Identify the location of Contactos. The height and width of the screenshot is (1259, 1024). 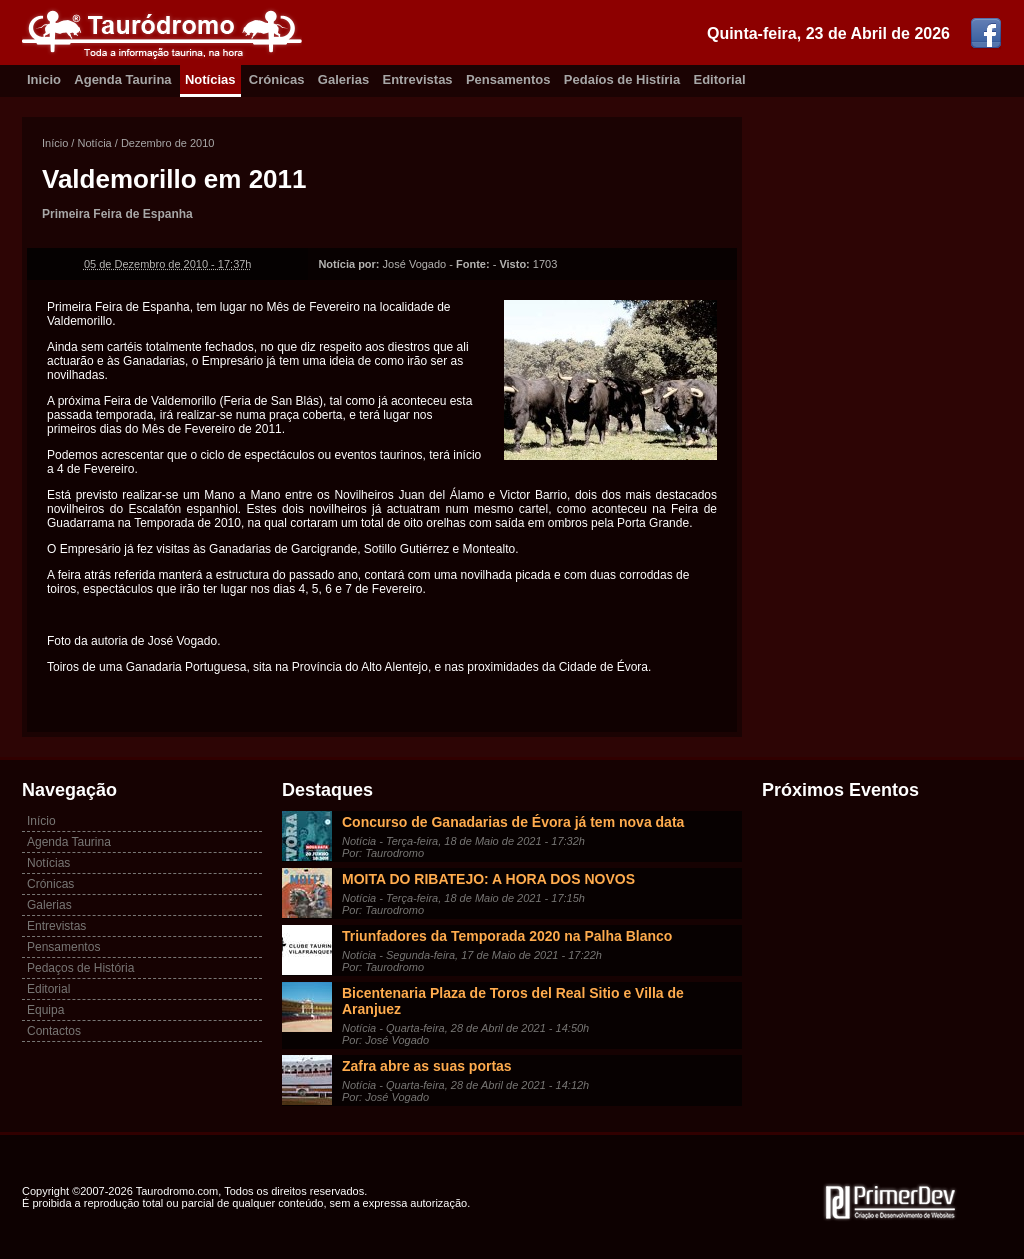
(54, 1031).